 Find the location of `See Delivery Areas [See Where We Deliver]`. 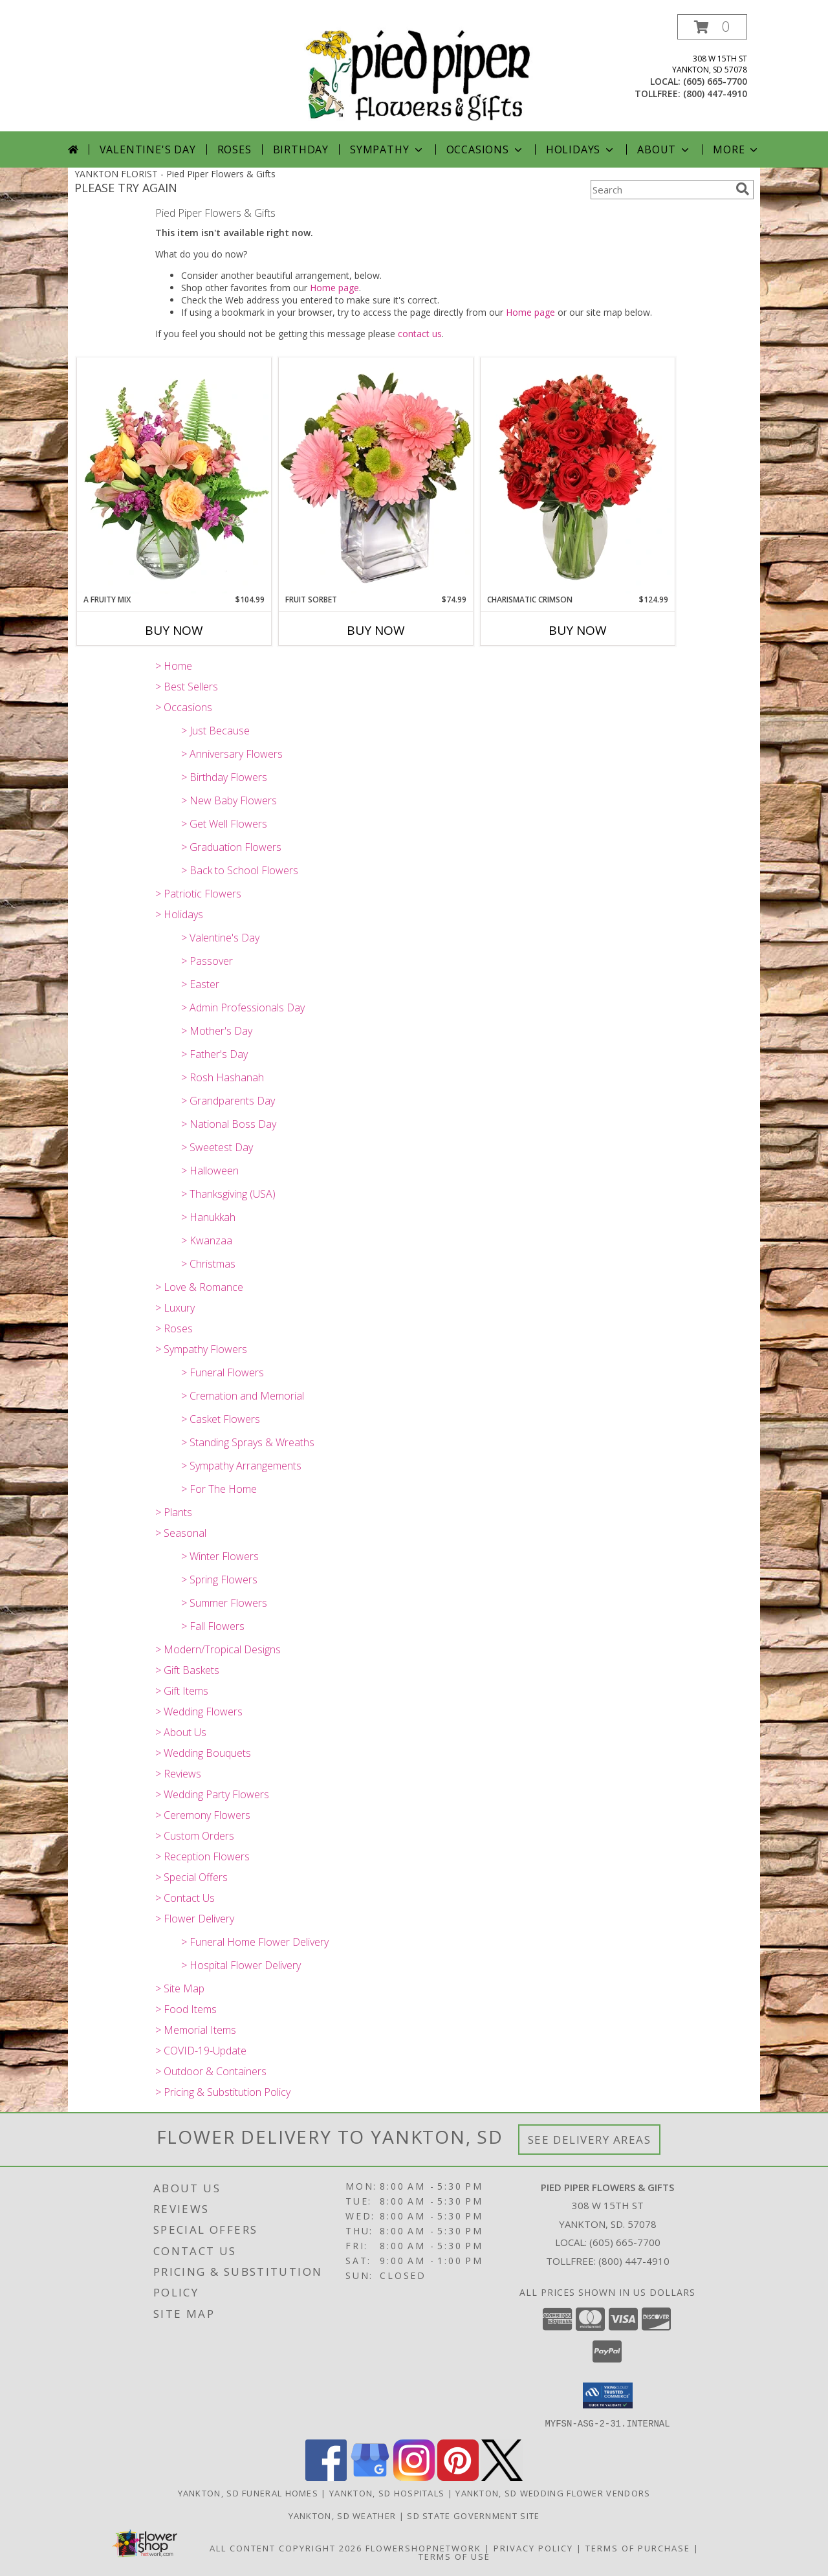

See Delivery Areas [See Where We Deliver] is located at coordinates (589, 2139).